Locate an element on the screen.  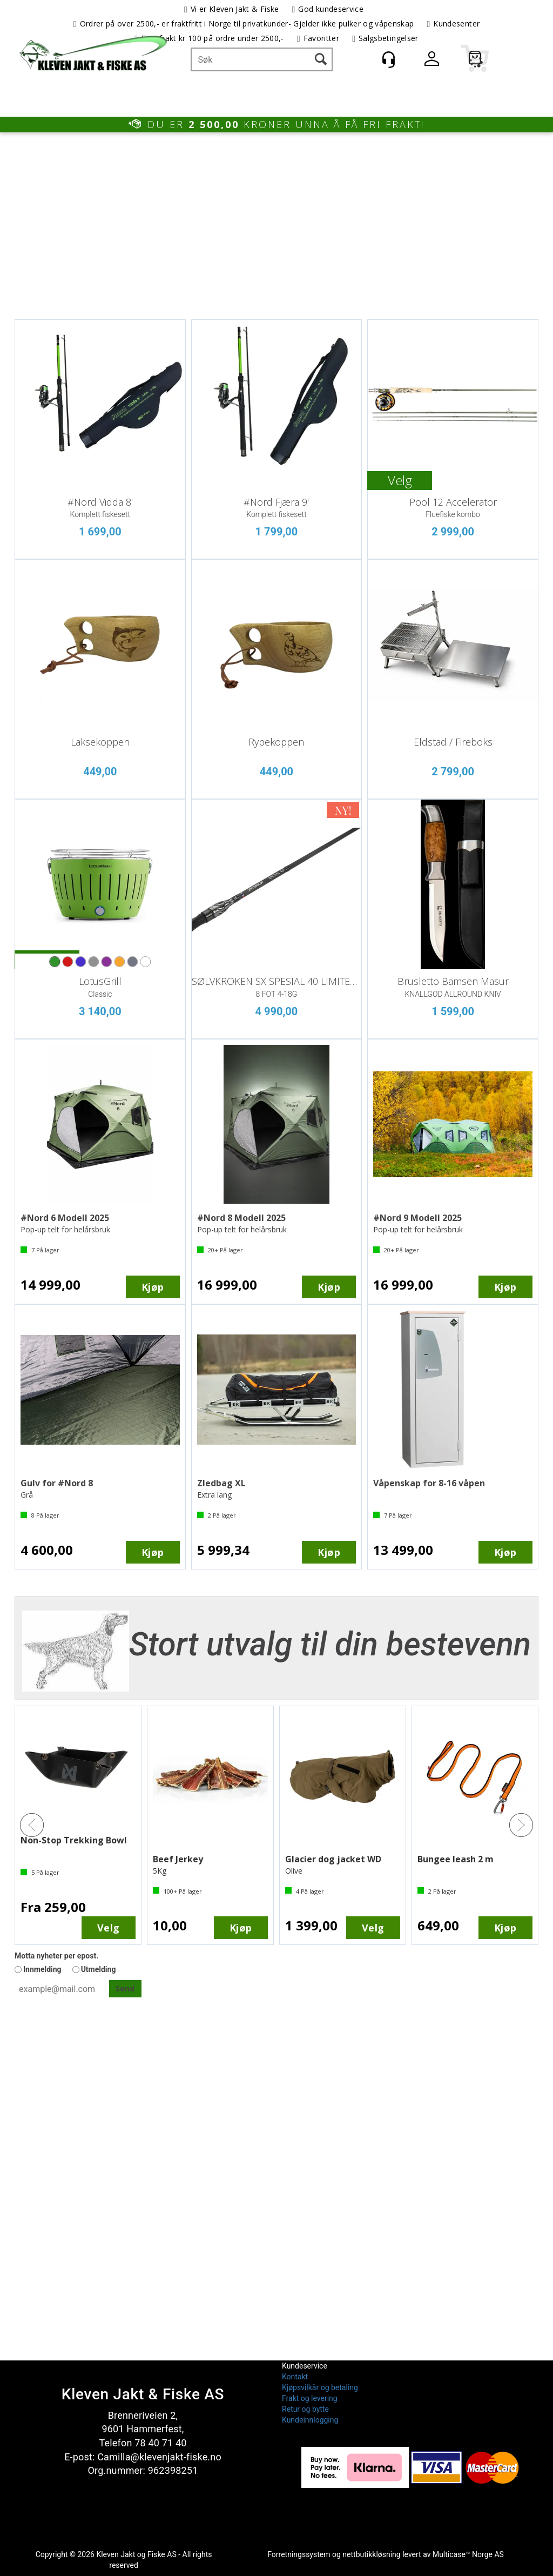
nettbutikkløsning is located at coordinates (371, 2554).